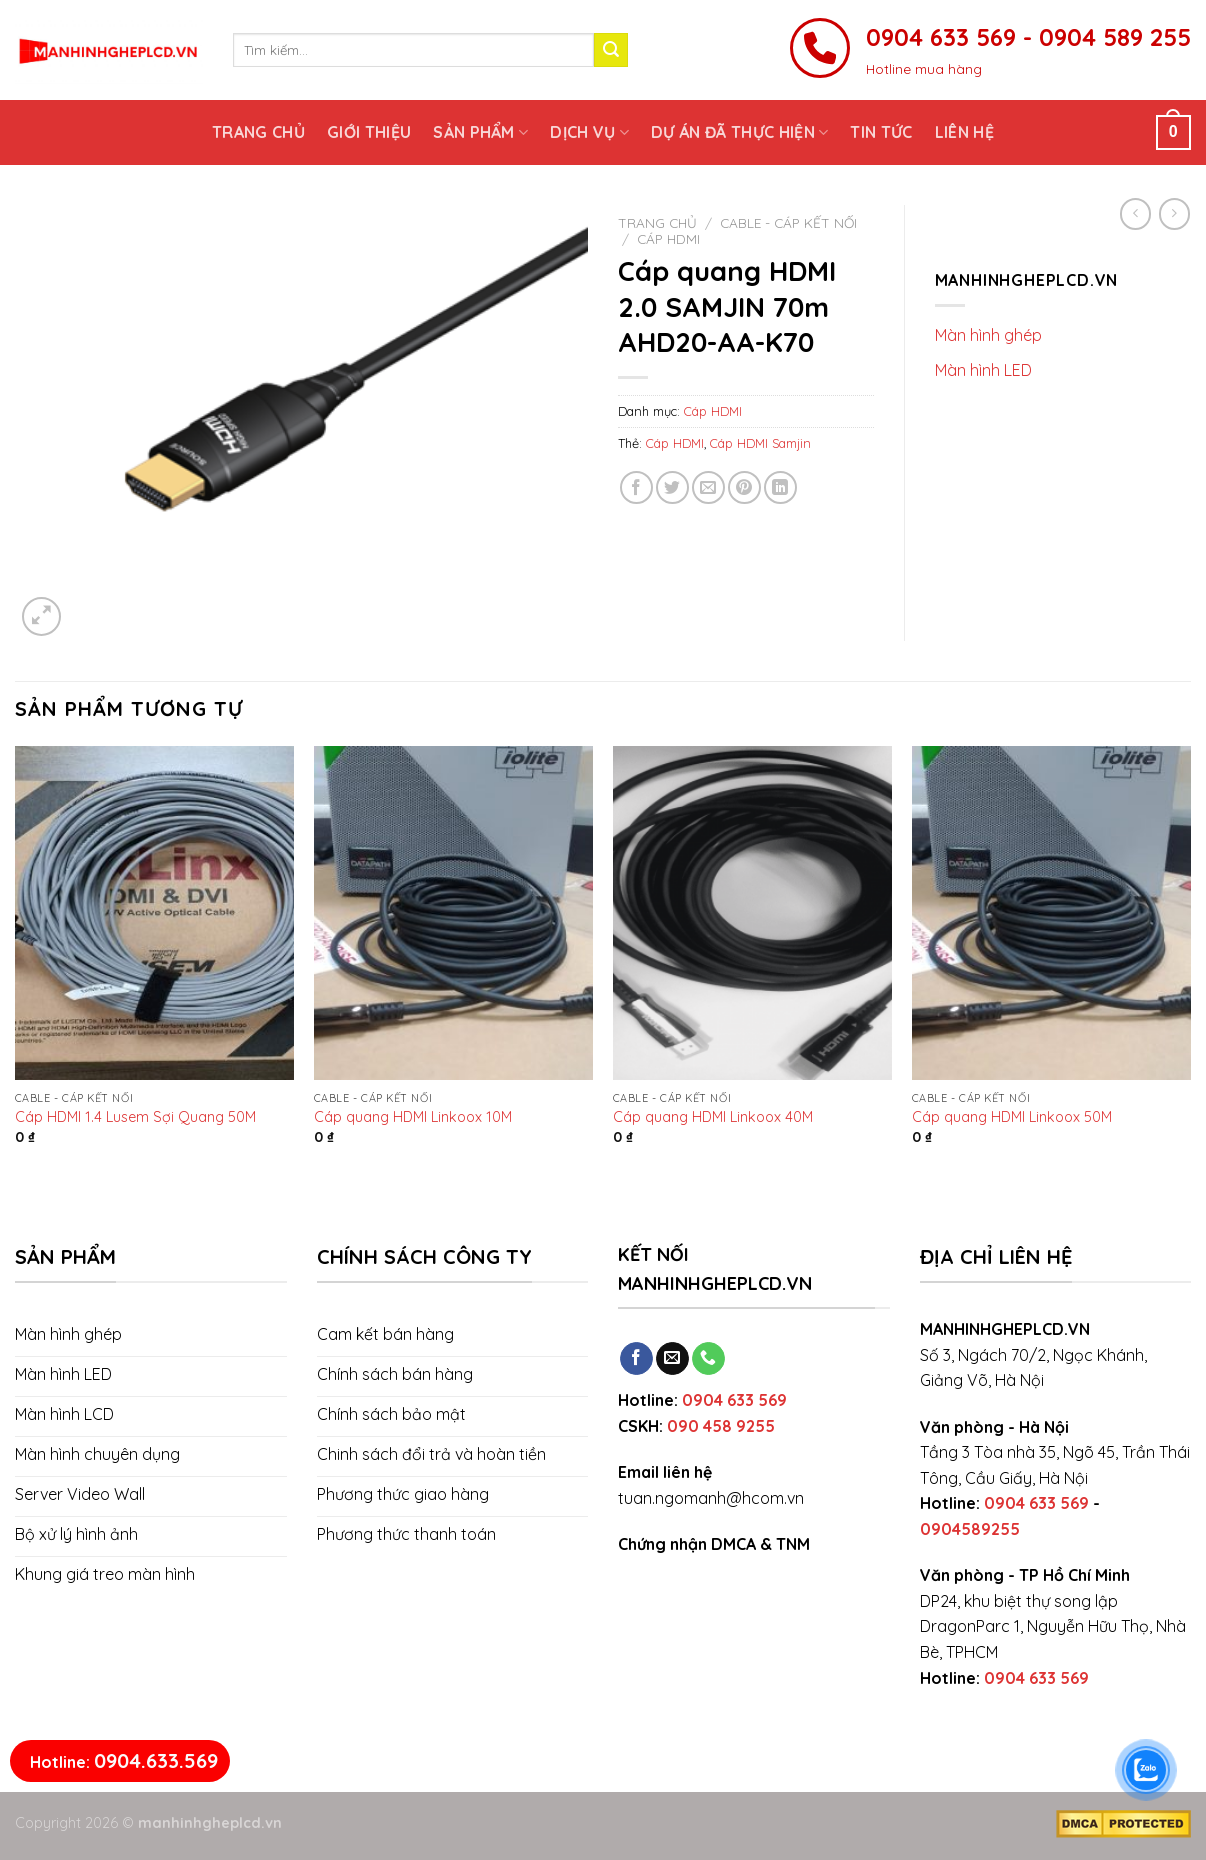 The width and height of the screenshot is (1206, 1860). I want to click on Tin tức, so click(881, 132).